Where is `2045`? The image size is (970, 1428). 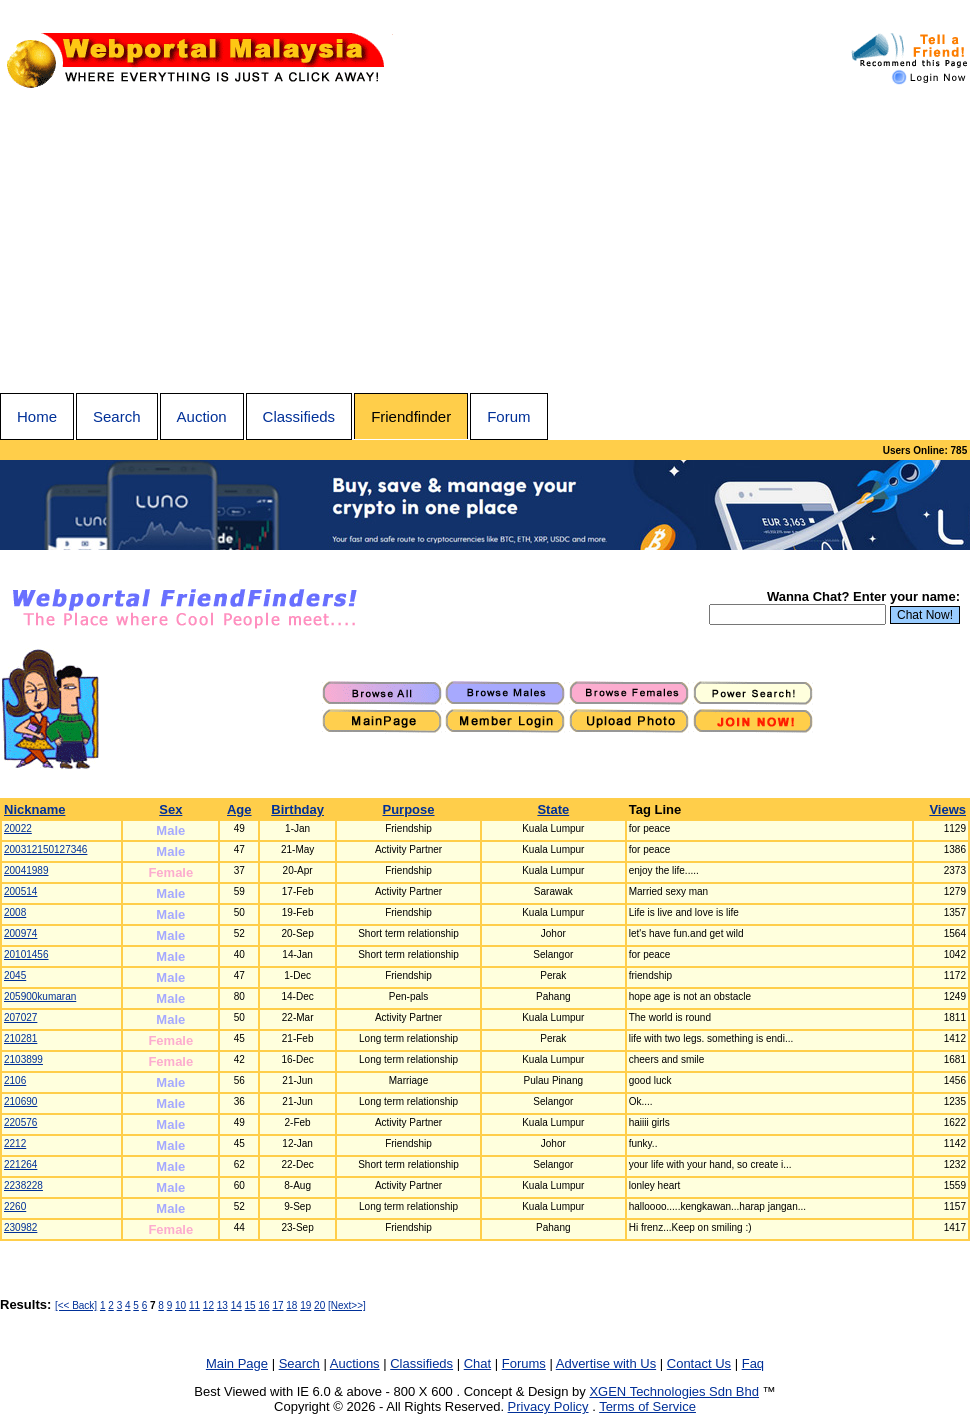
2045 is located at coordinates (15, 975).